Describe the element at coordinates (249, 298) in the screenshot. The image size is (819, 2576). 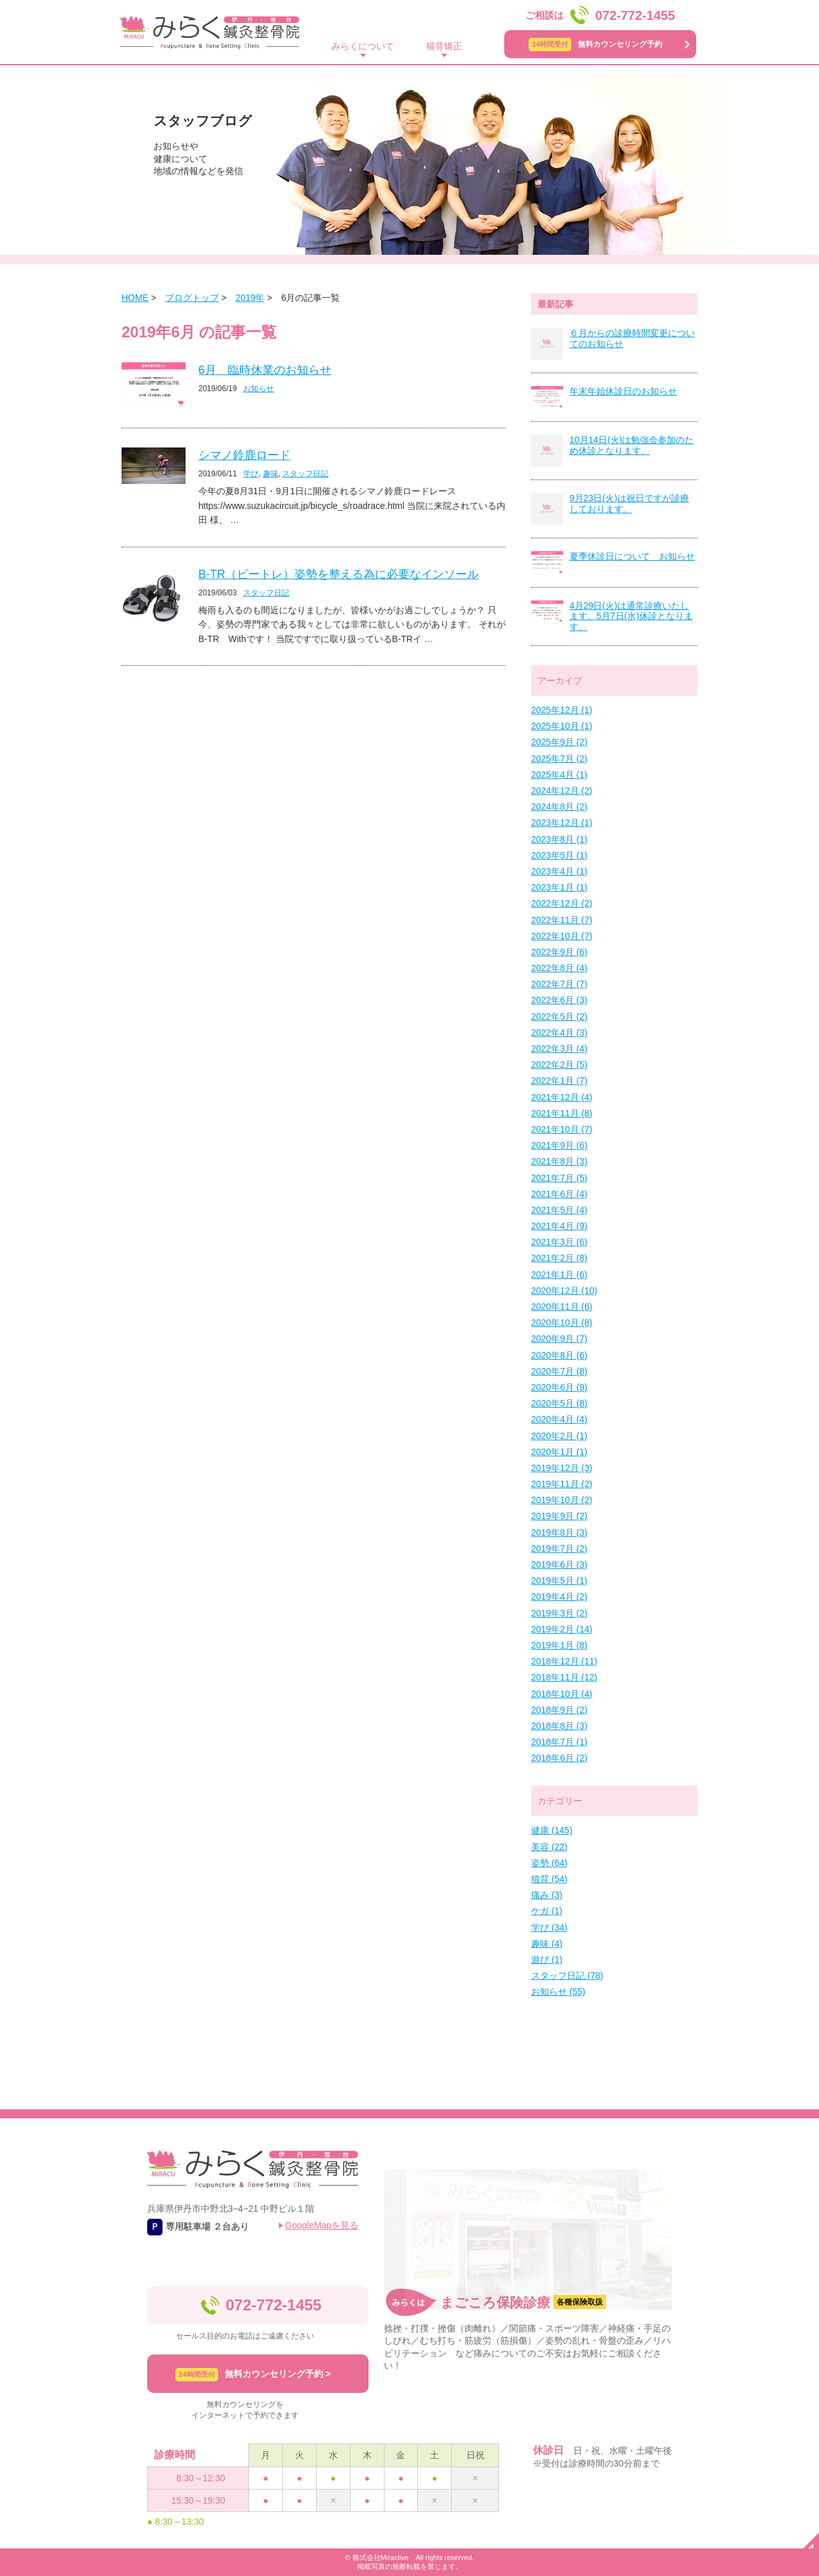
I see `2019年` at that location.